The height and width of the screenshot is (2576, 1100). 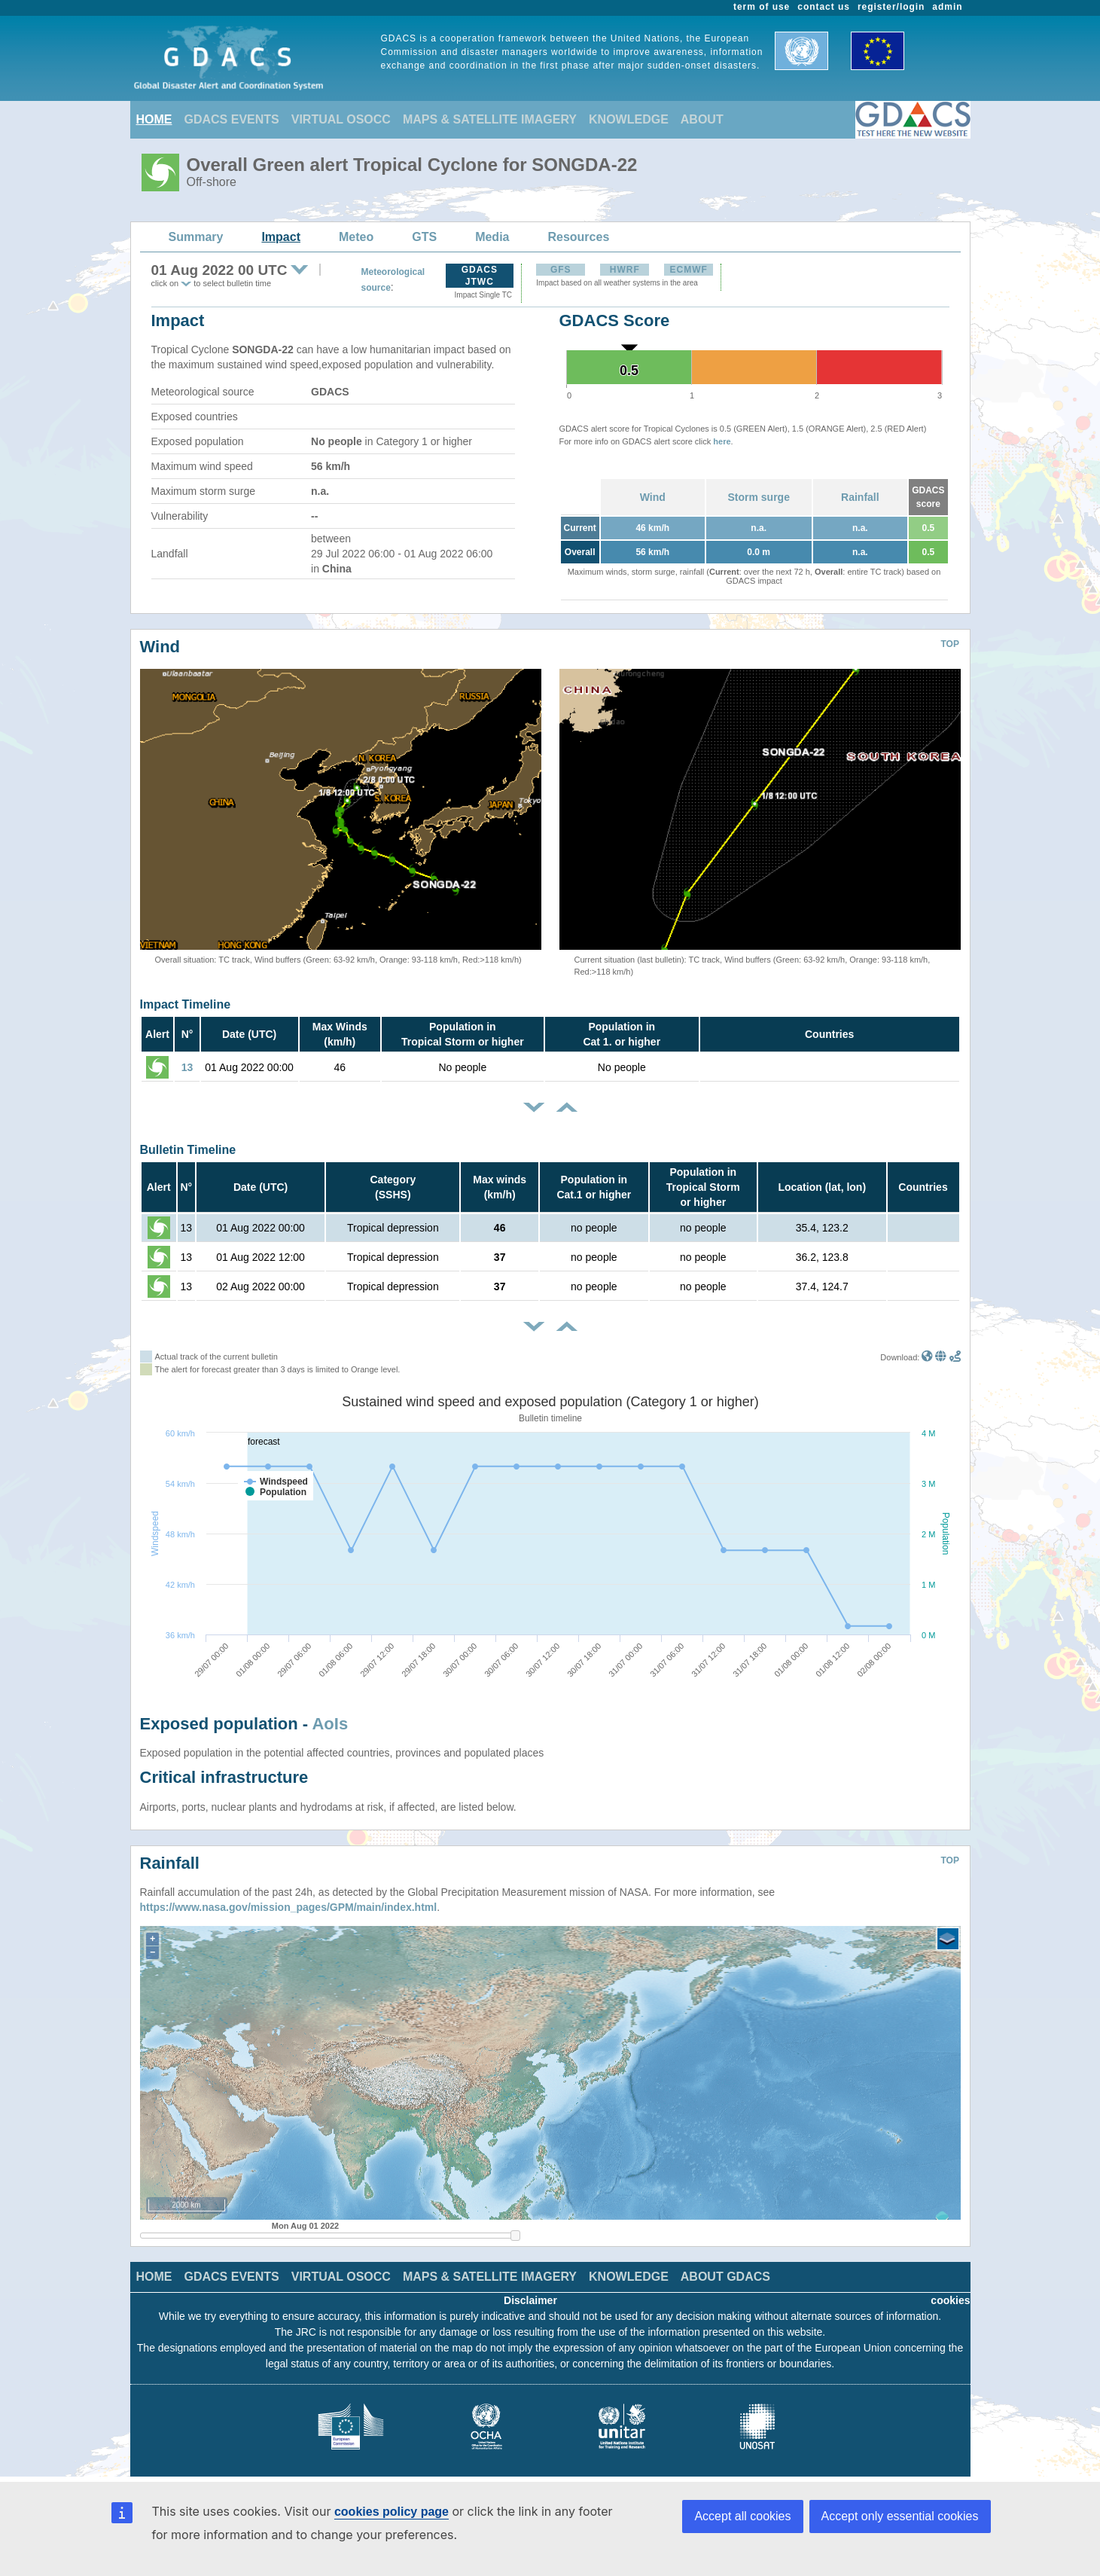 What do you see at coordinates (950, 644) in the screenshot?
I see `TOP` at bounding box center [950, 644].